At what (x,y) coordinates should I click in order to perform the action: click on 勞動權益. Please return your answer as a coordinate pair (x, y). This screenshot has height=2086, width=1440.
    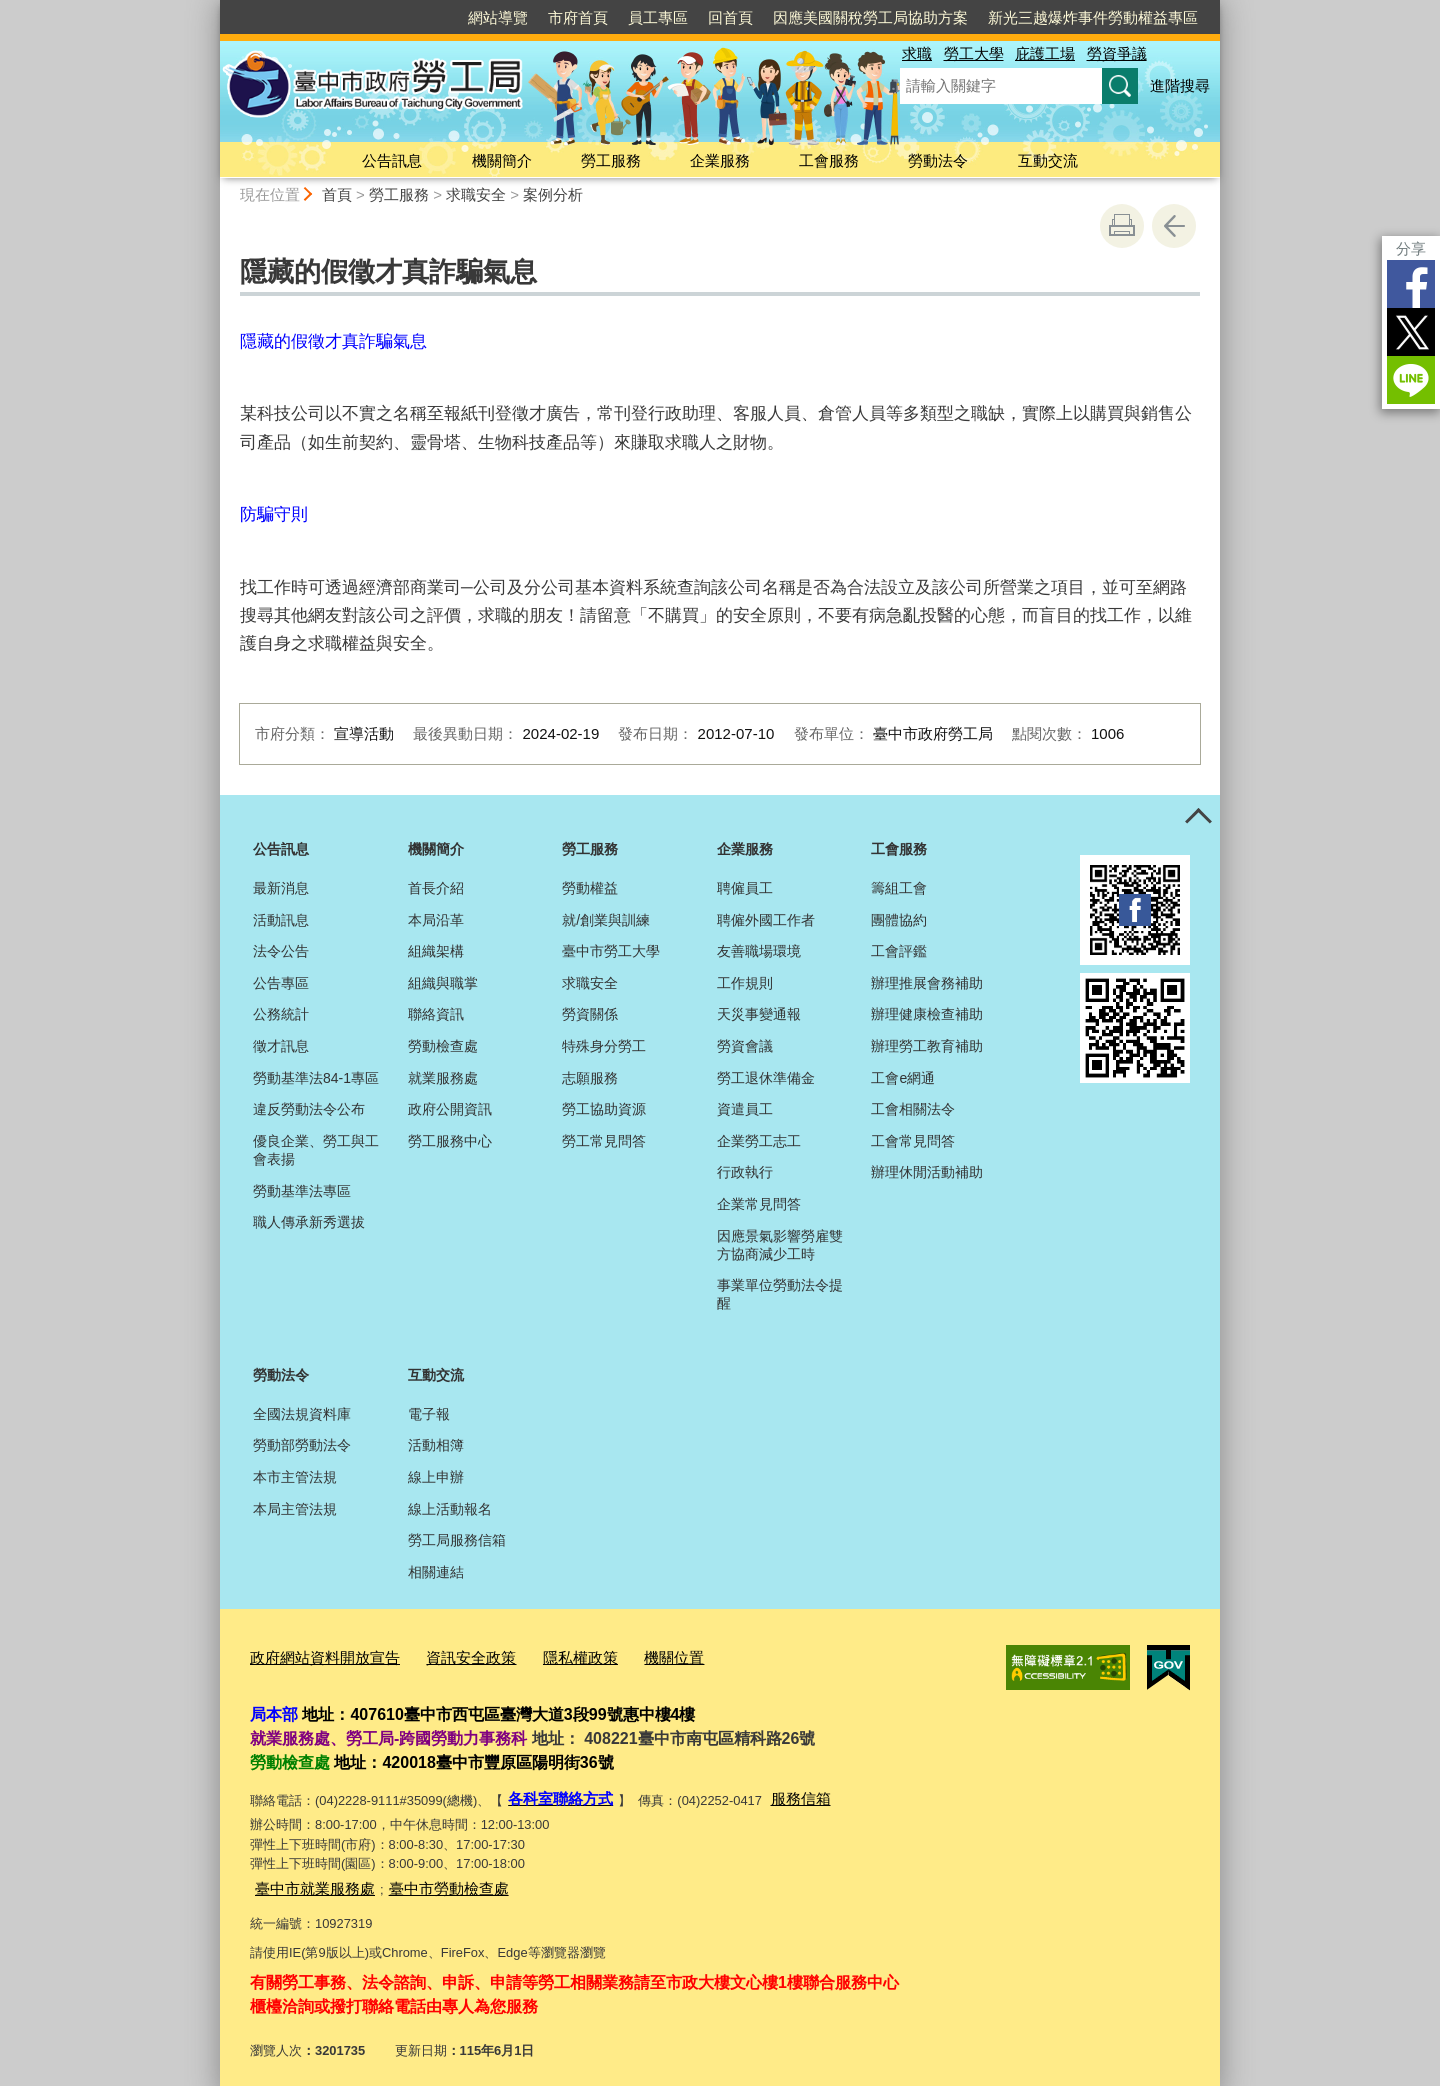
    Looking at the image, I should click on (590, 888).